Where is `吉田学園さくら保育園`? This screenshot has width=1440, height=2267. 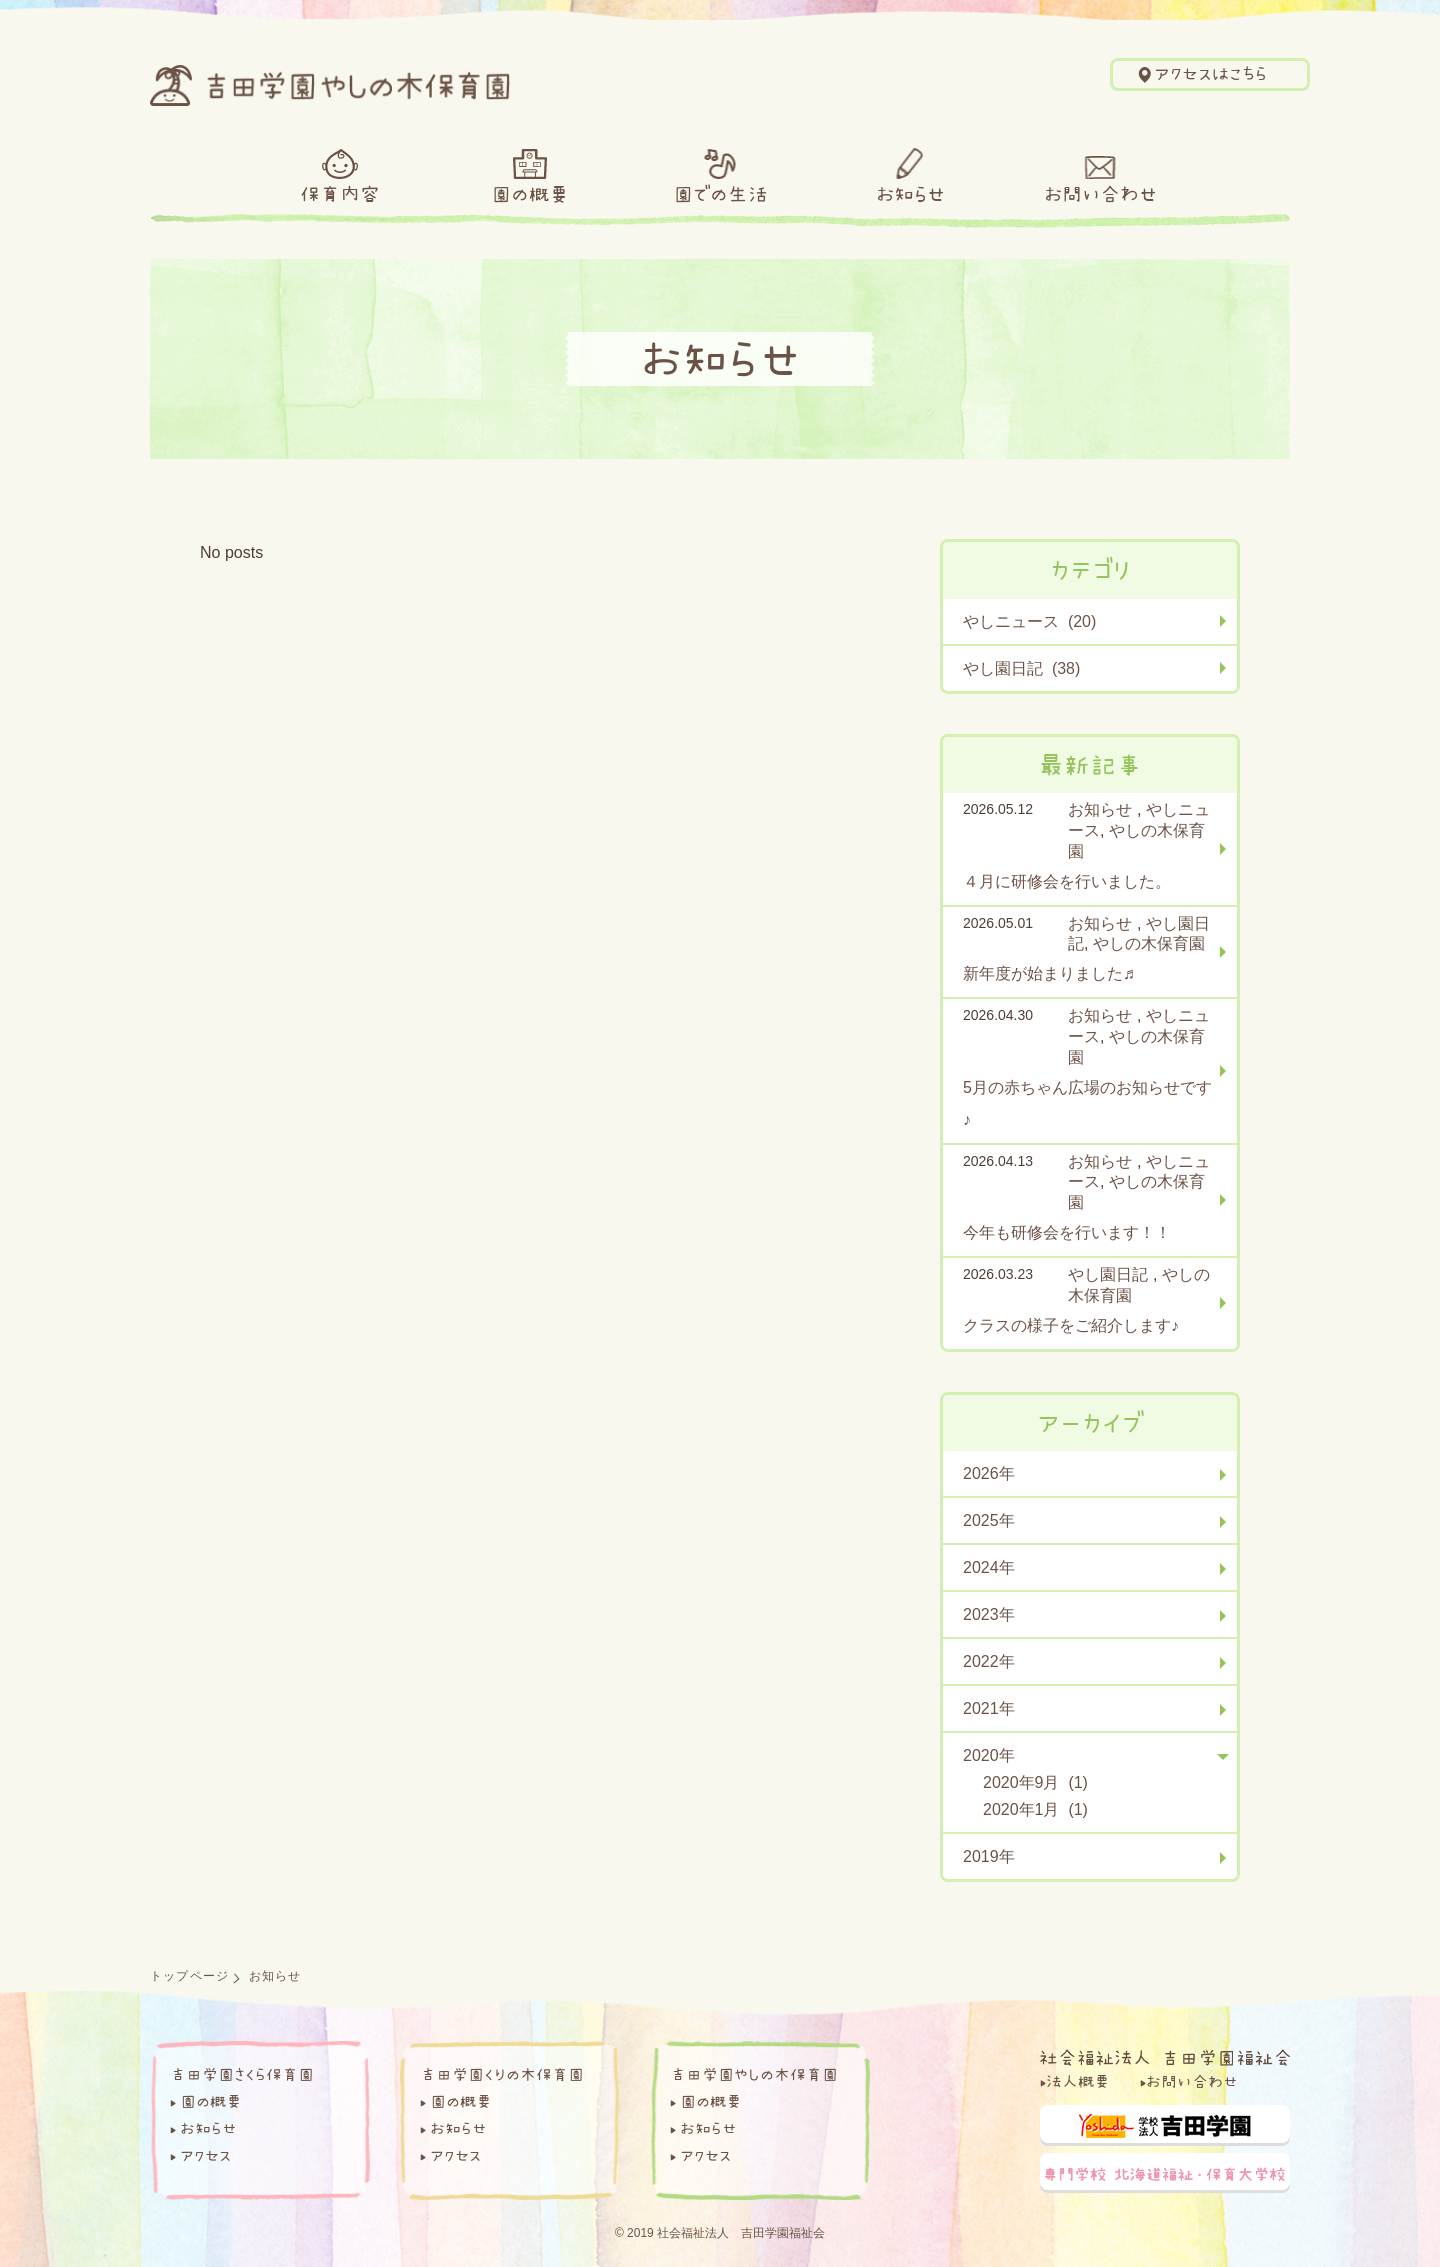
吉田学園さくら保育園 is located at coordinates (242, 2074).